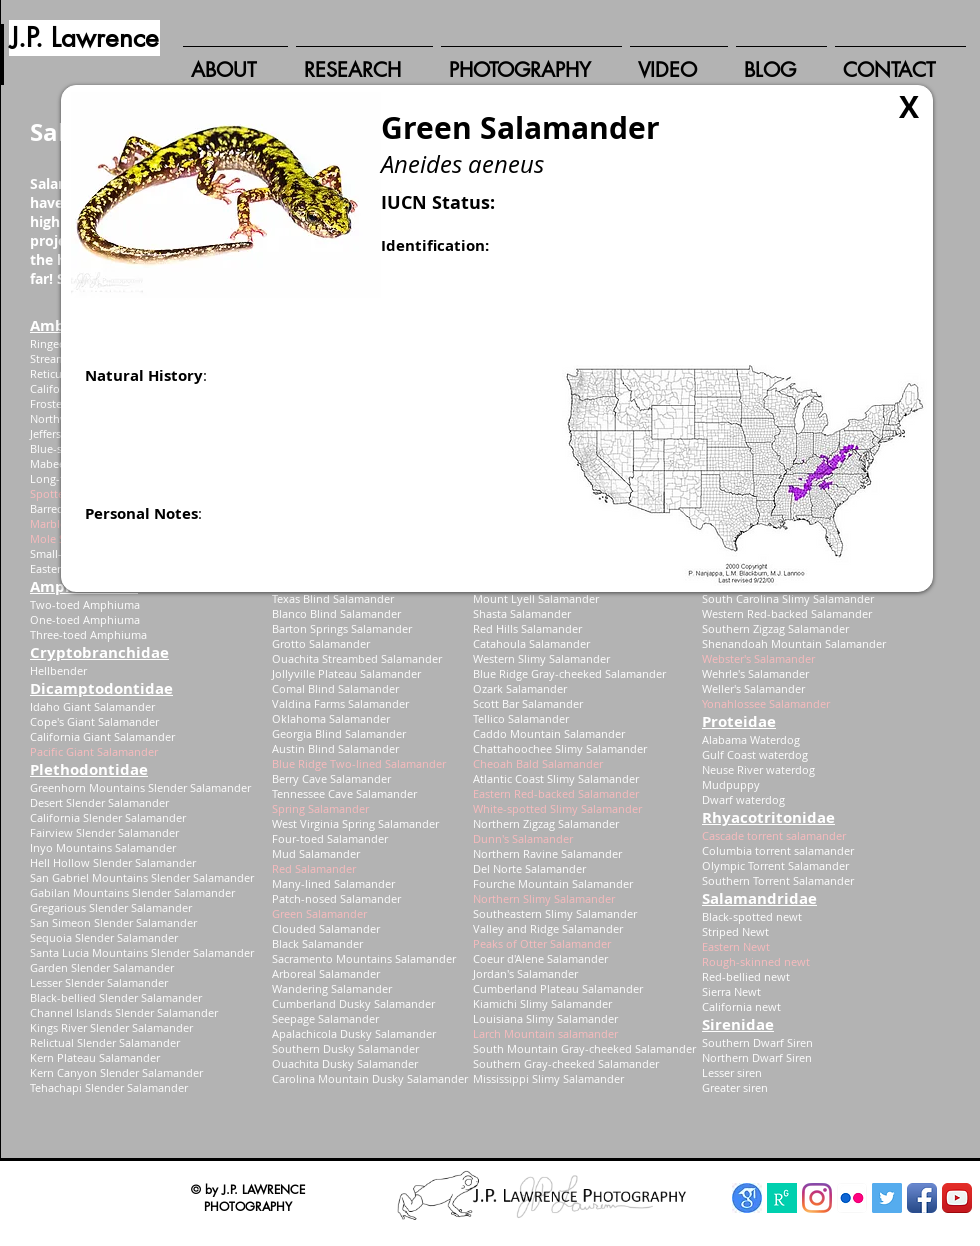 This screenshot has height=1246, width=980. What do you see at coordinates (747, 1198) in the screenshot?
I see `[Google Scholar]` at bounding box center [747, 1198].